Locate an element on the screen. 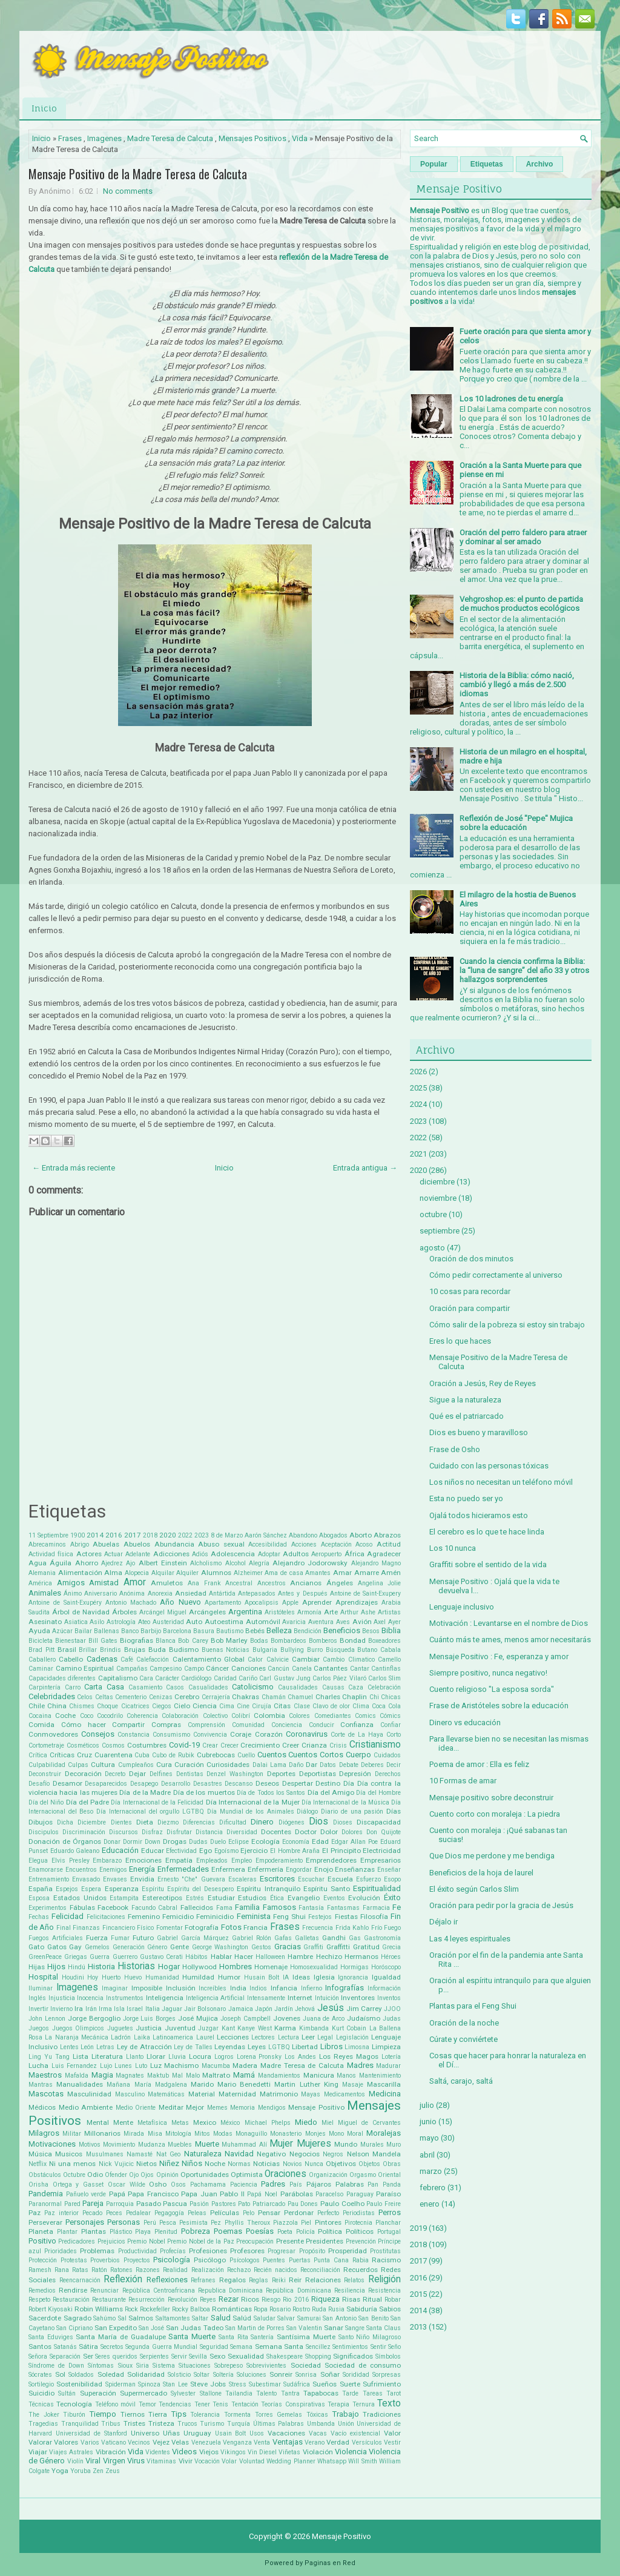 The height and width of the screenshot is (2576, 620). Vikingos is located at coordinates (233, 2452).